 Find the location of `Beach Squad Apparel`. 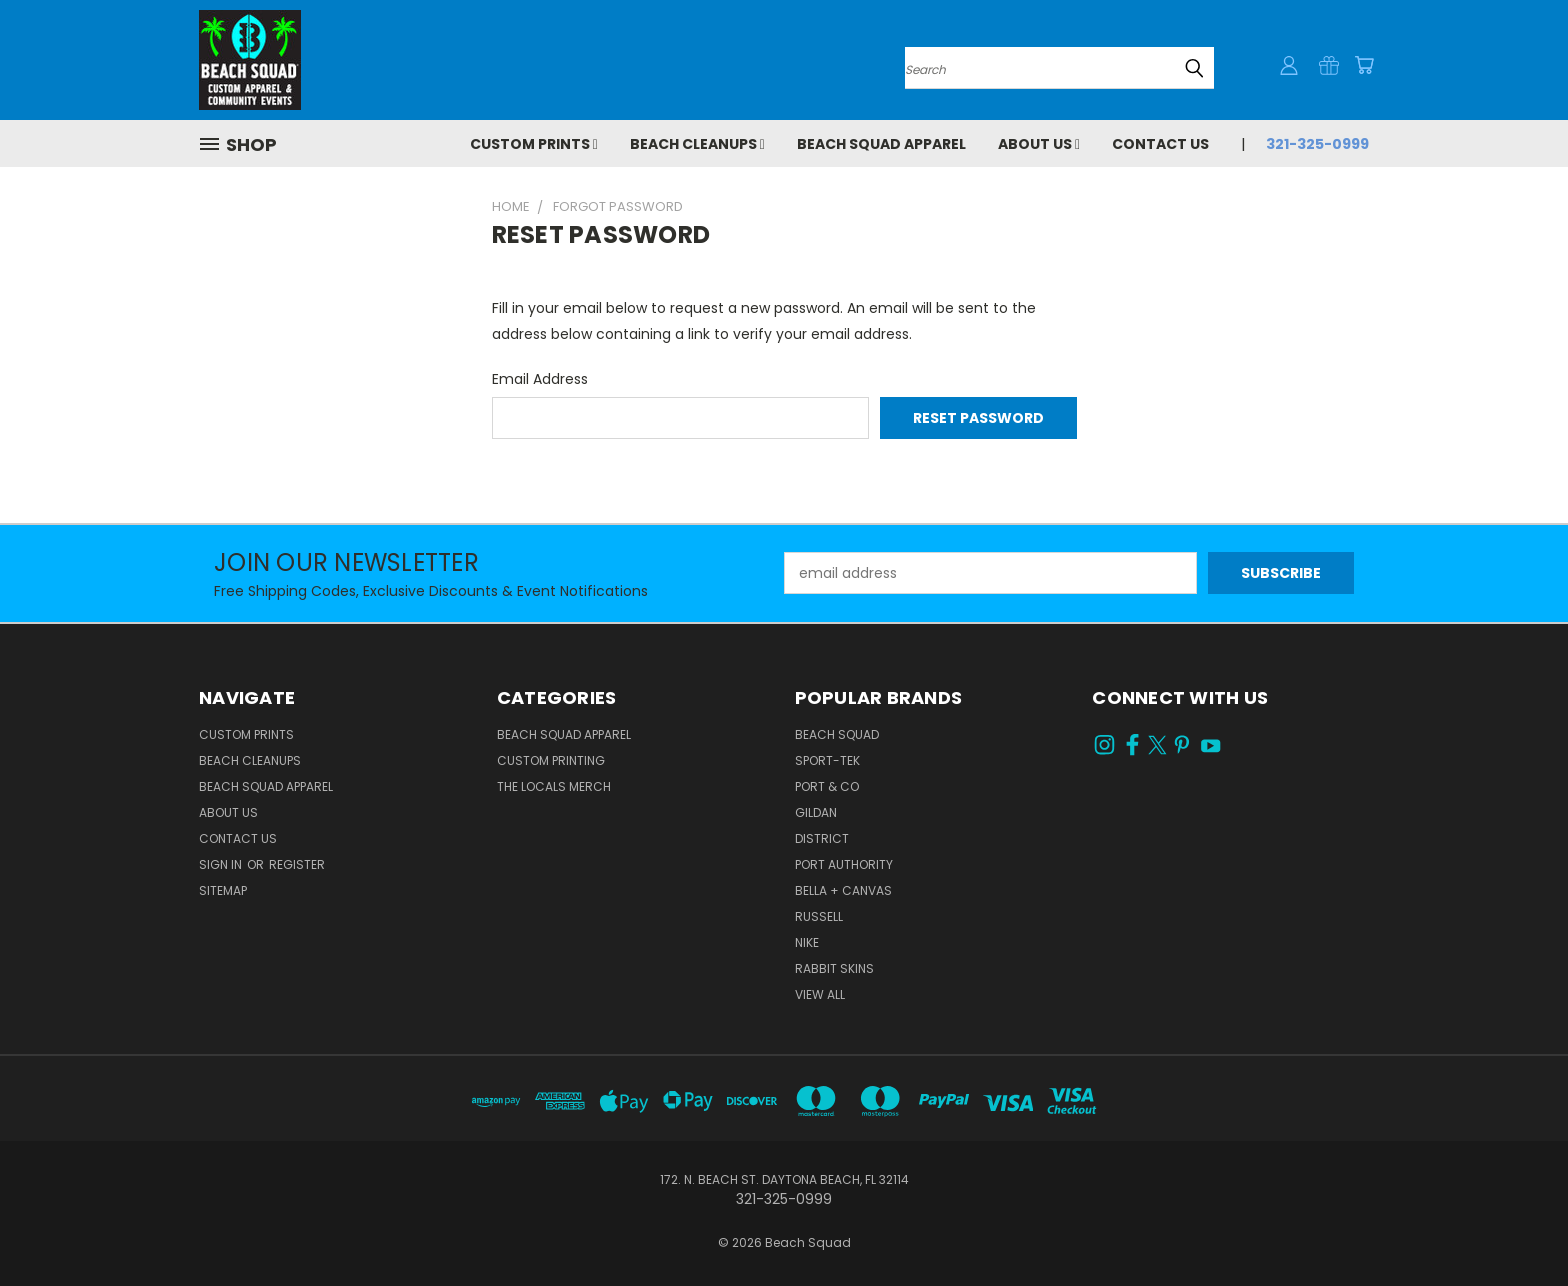

Beach Squad Apparel is located at coordinates (881, 144).